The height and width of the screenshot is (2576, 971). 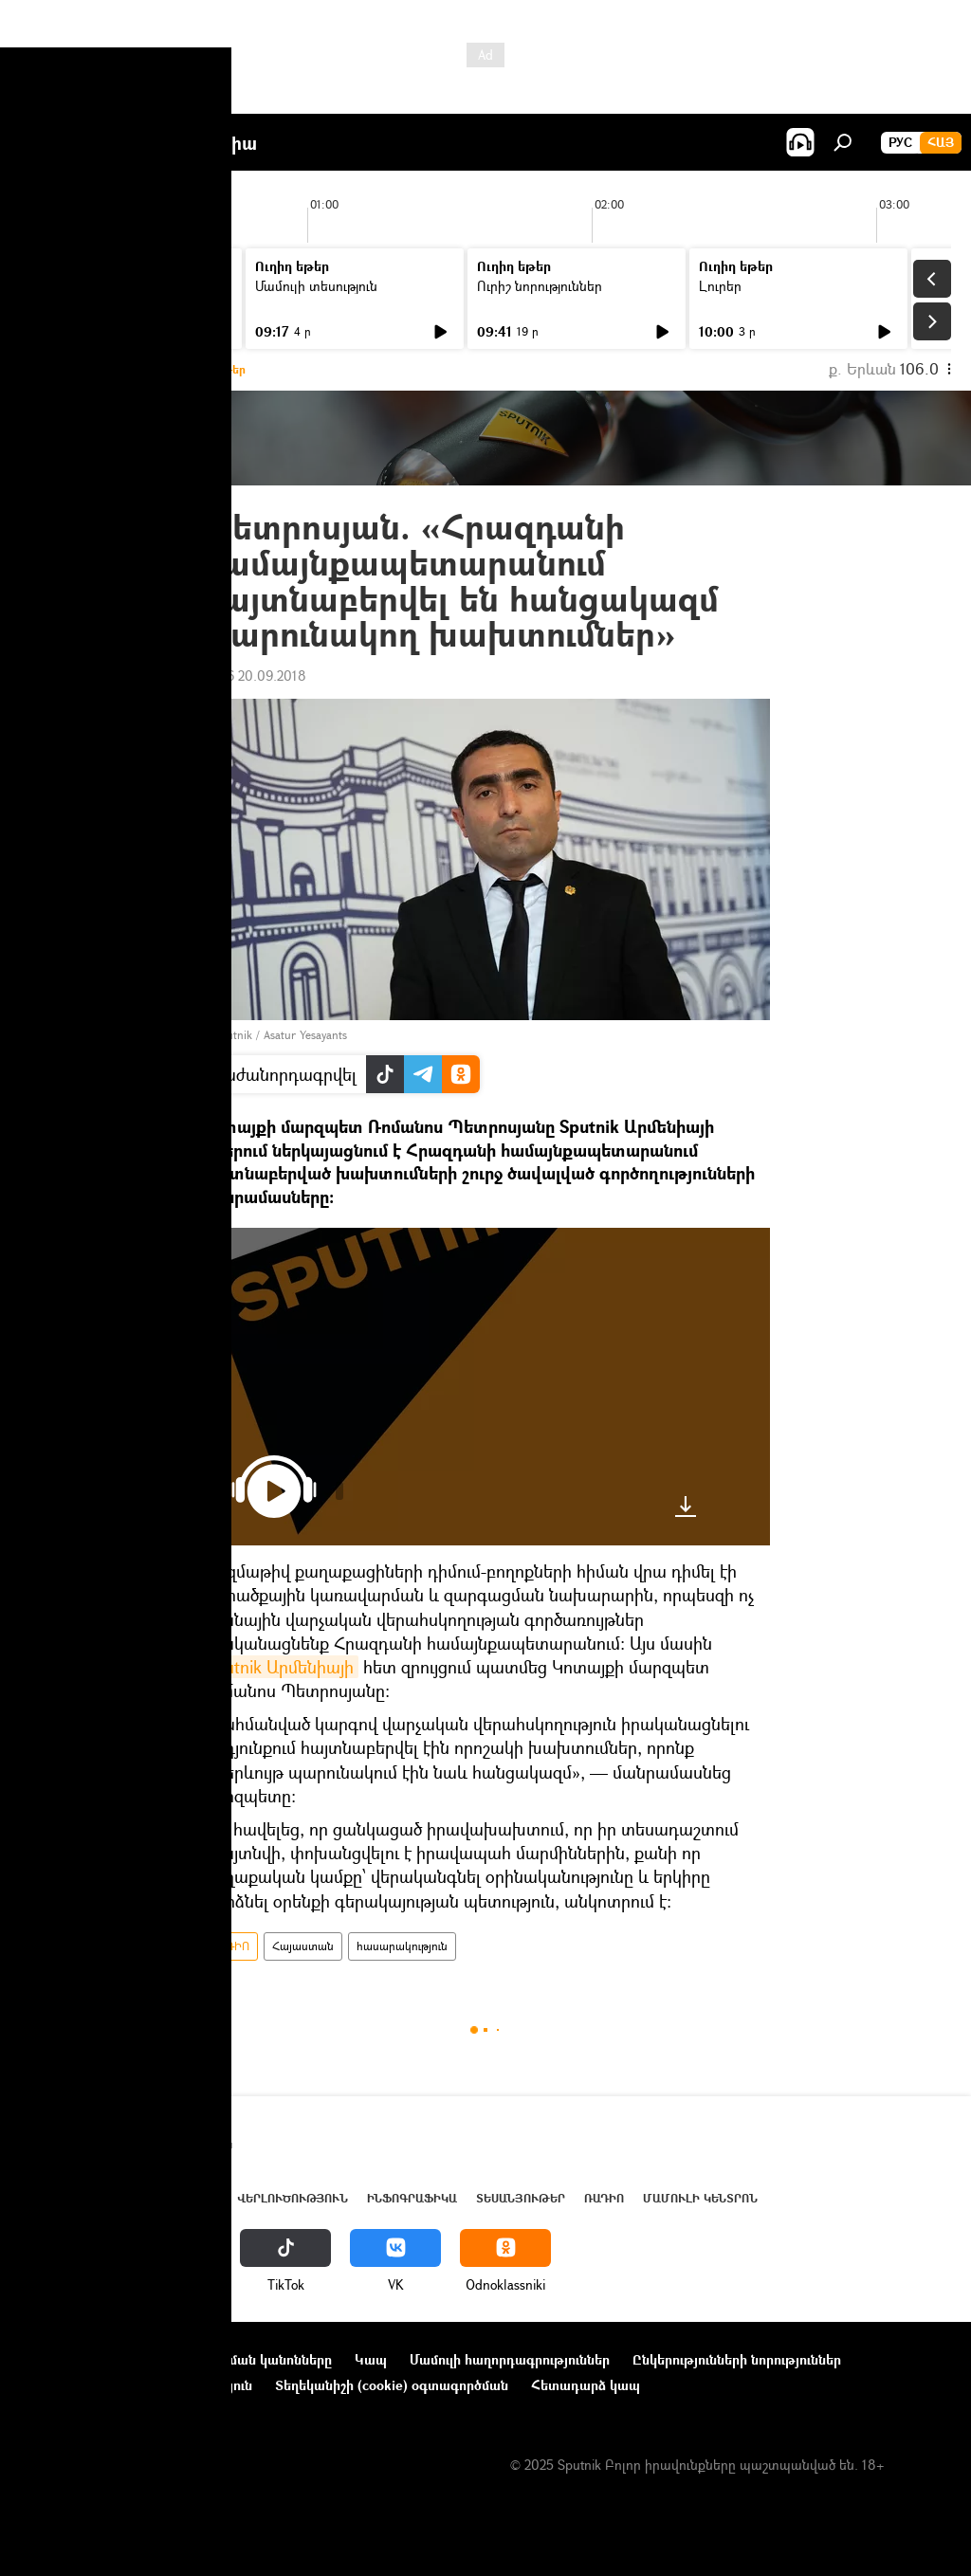 What do you see at coordinates (539, 286) in the screenshot?
I see `Ուրիշ նորություններ` at bounding box center [539, 286].